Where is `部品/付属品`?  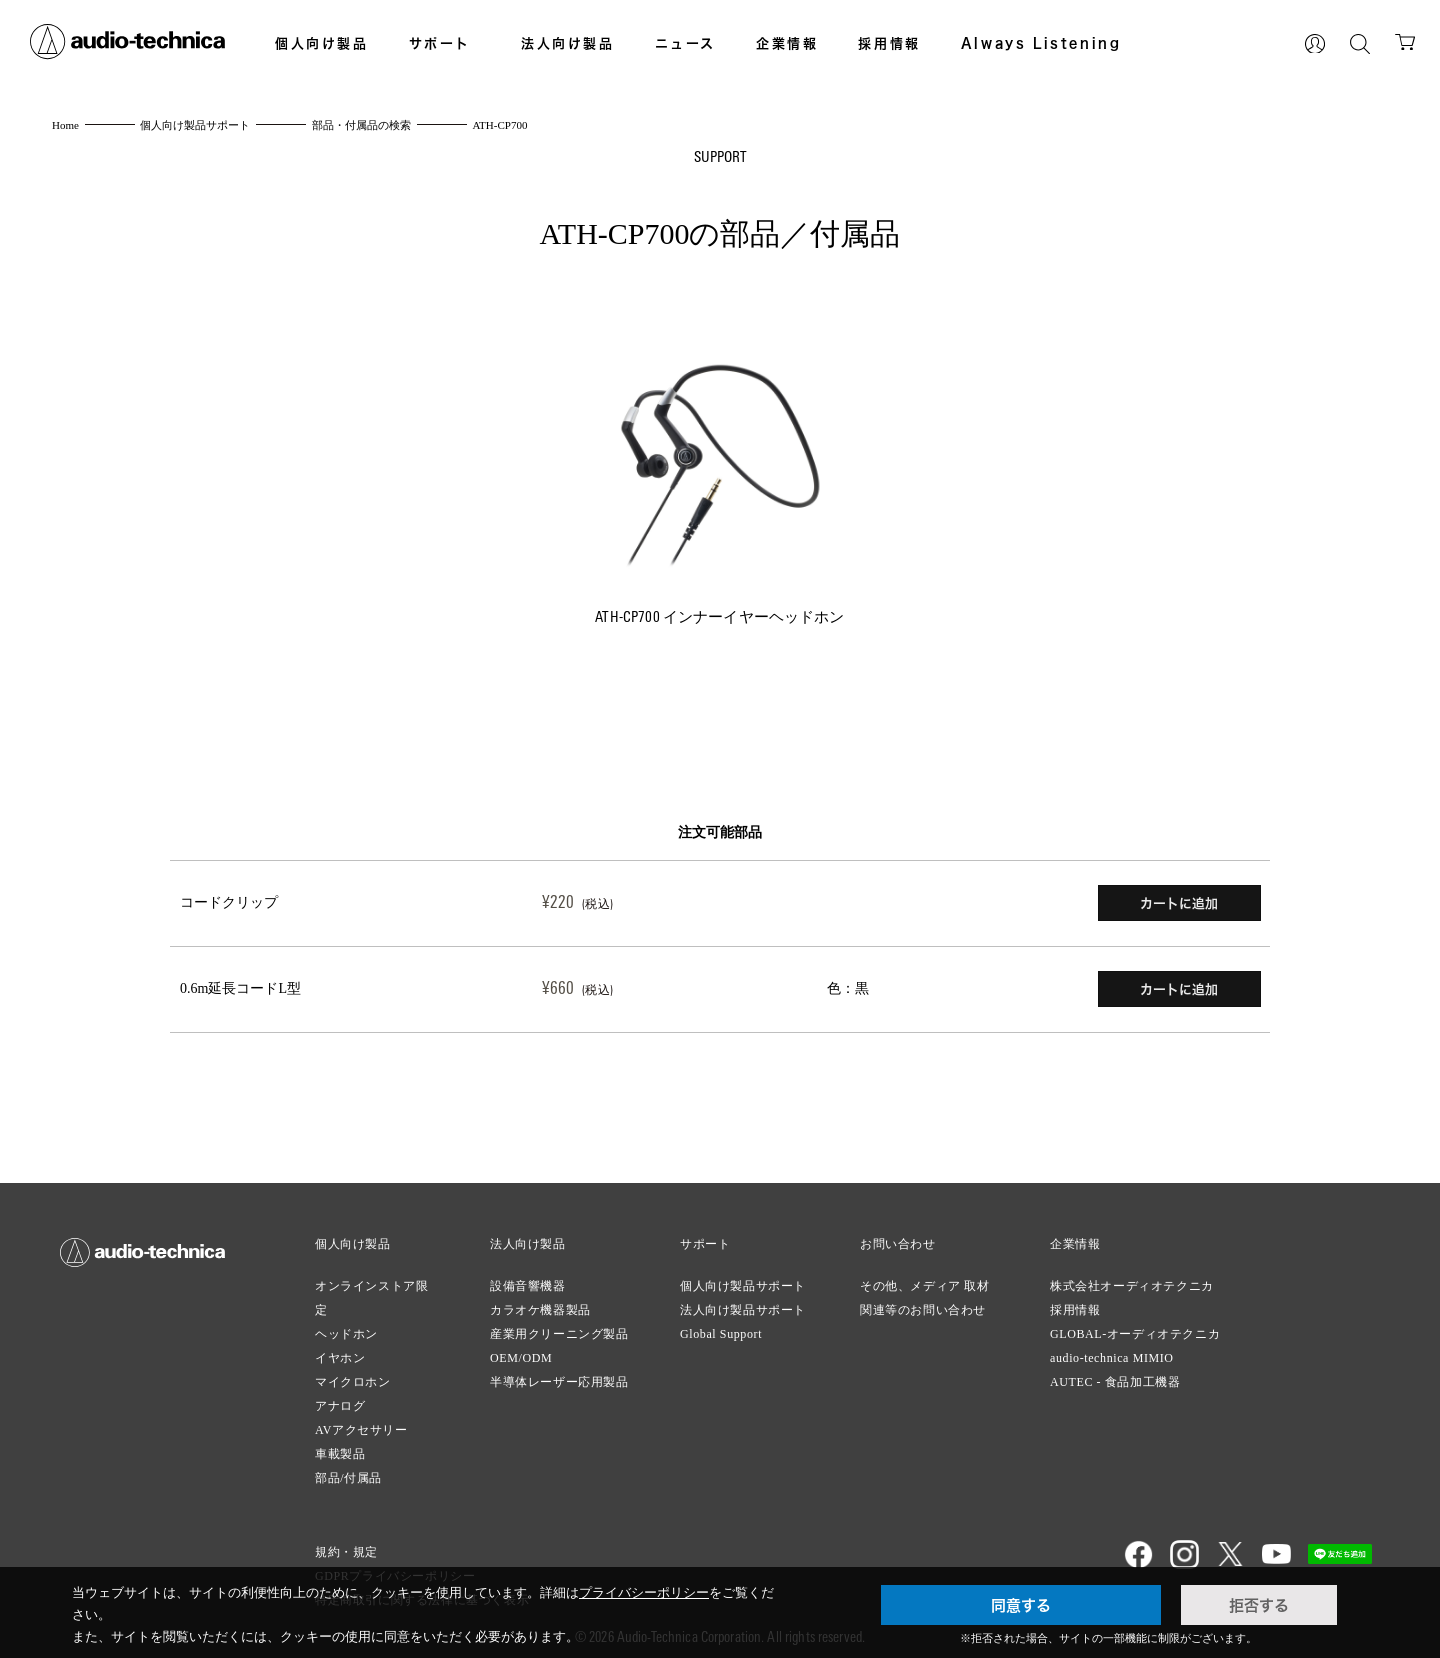 部品/付属品 is located at coordinates (348, 1470).